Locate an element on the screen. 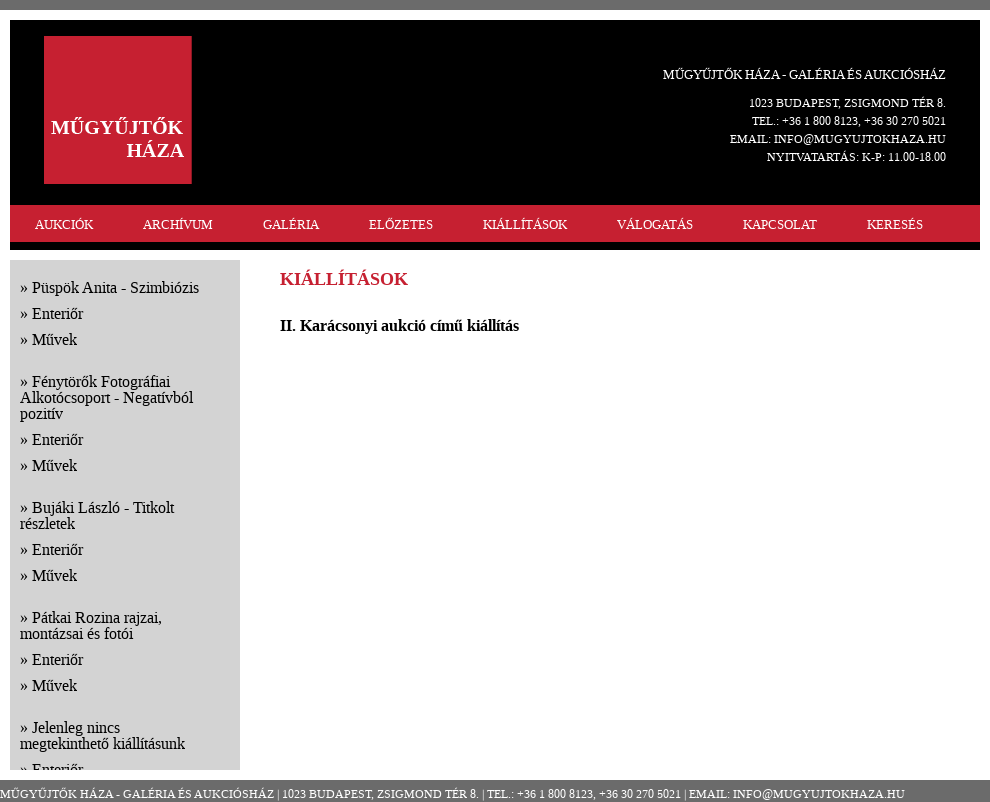 The height and width of the screenshot is (802, 990). Fénytörők Fotográfiai Alkotócsoport - Negatívból pozitív is located at coordinates (106, 397).